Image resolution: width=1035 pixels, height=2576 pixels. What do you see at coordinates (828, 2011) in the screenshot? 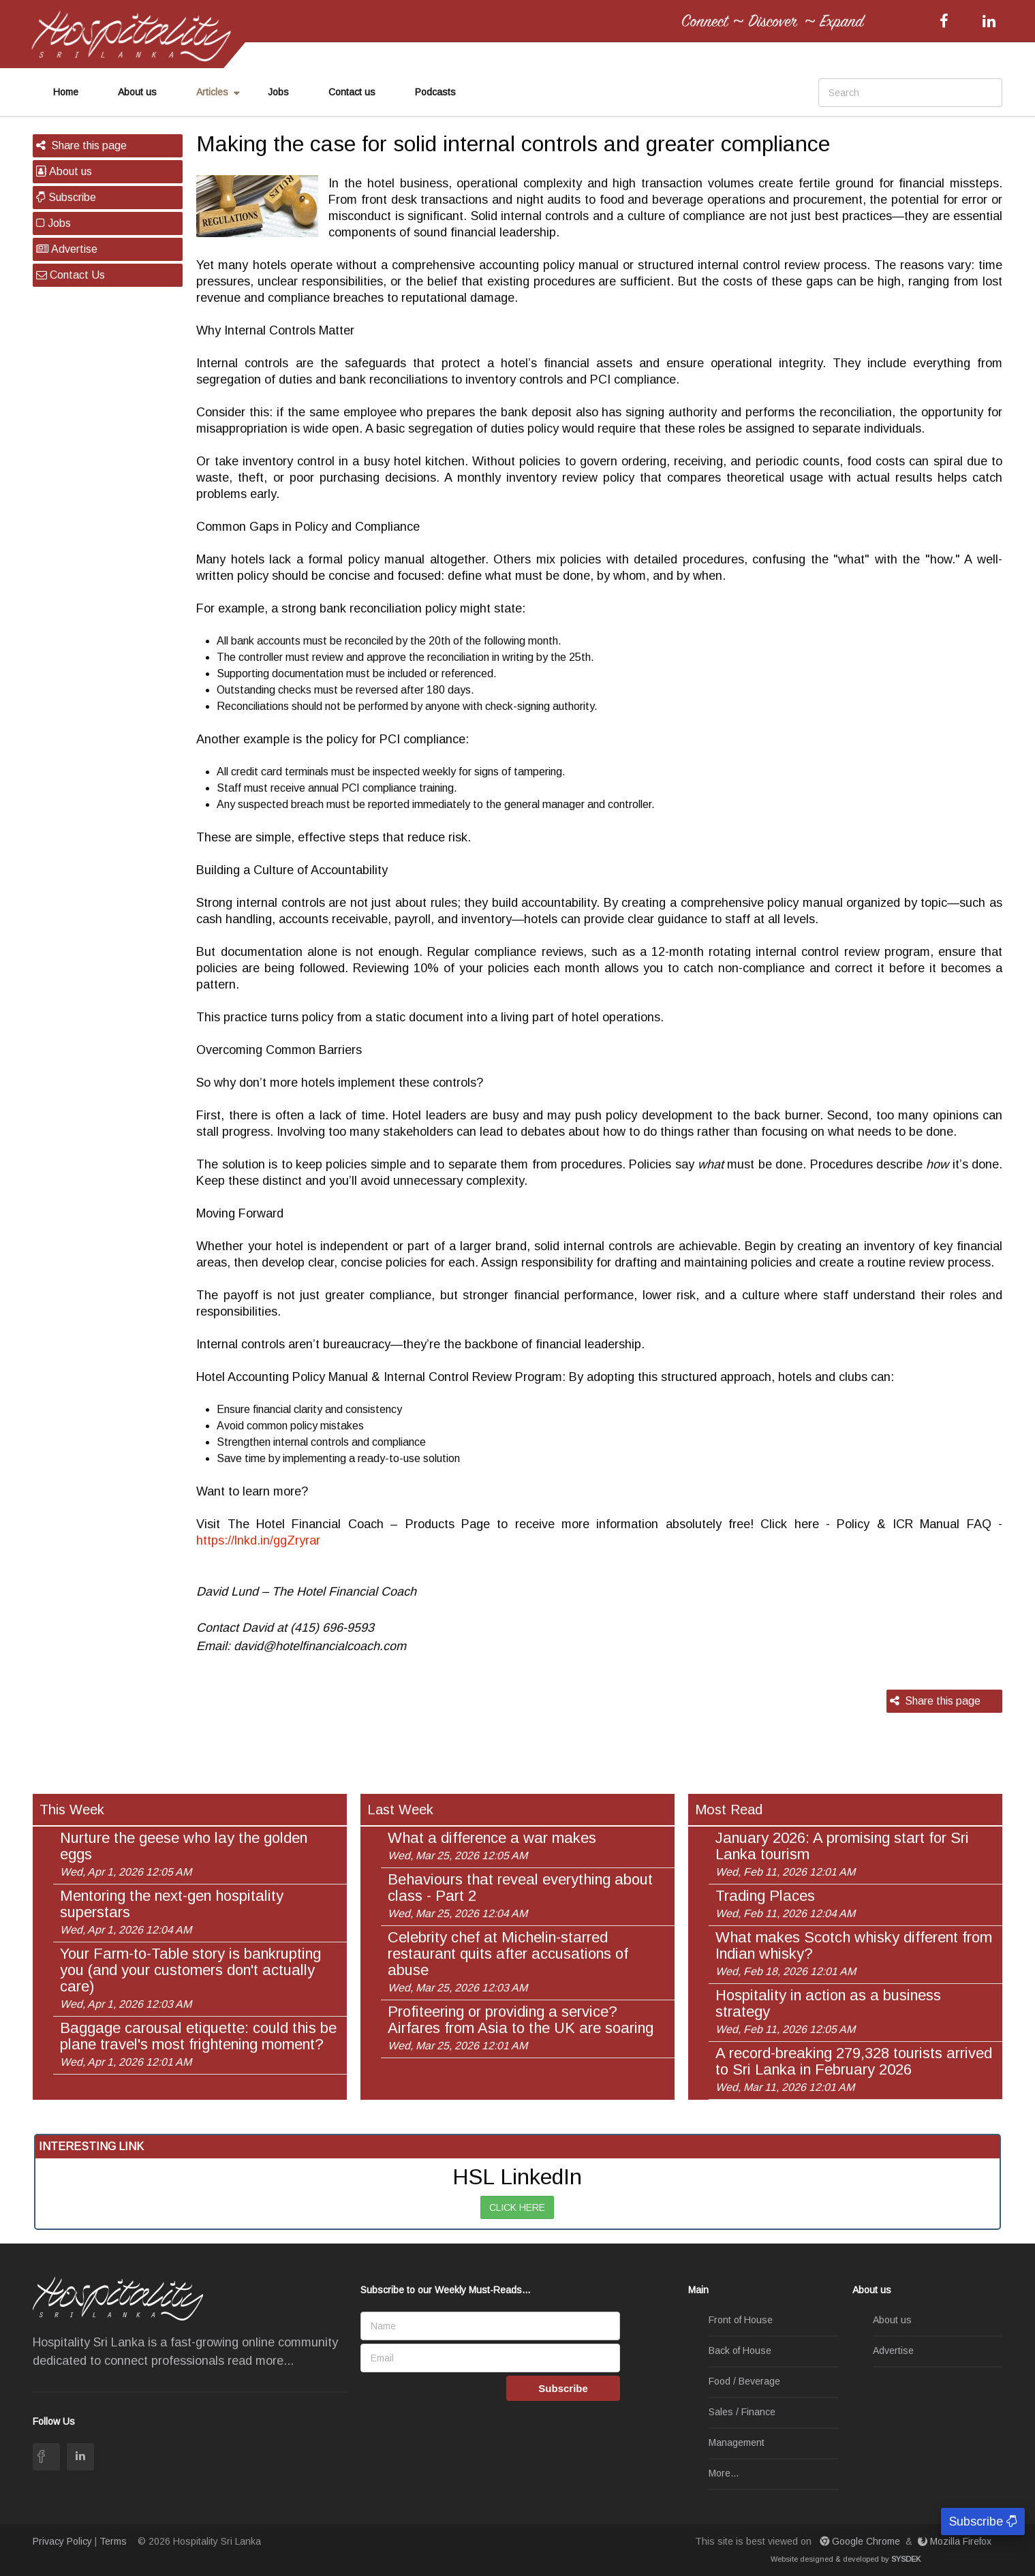
I see `Hospitality in action as a business strategy` at bounding box center [828, 2011].